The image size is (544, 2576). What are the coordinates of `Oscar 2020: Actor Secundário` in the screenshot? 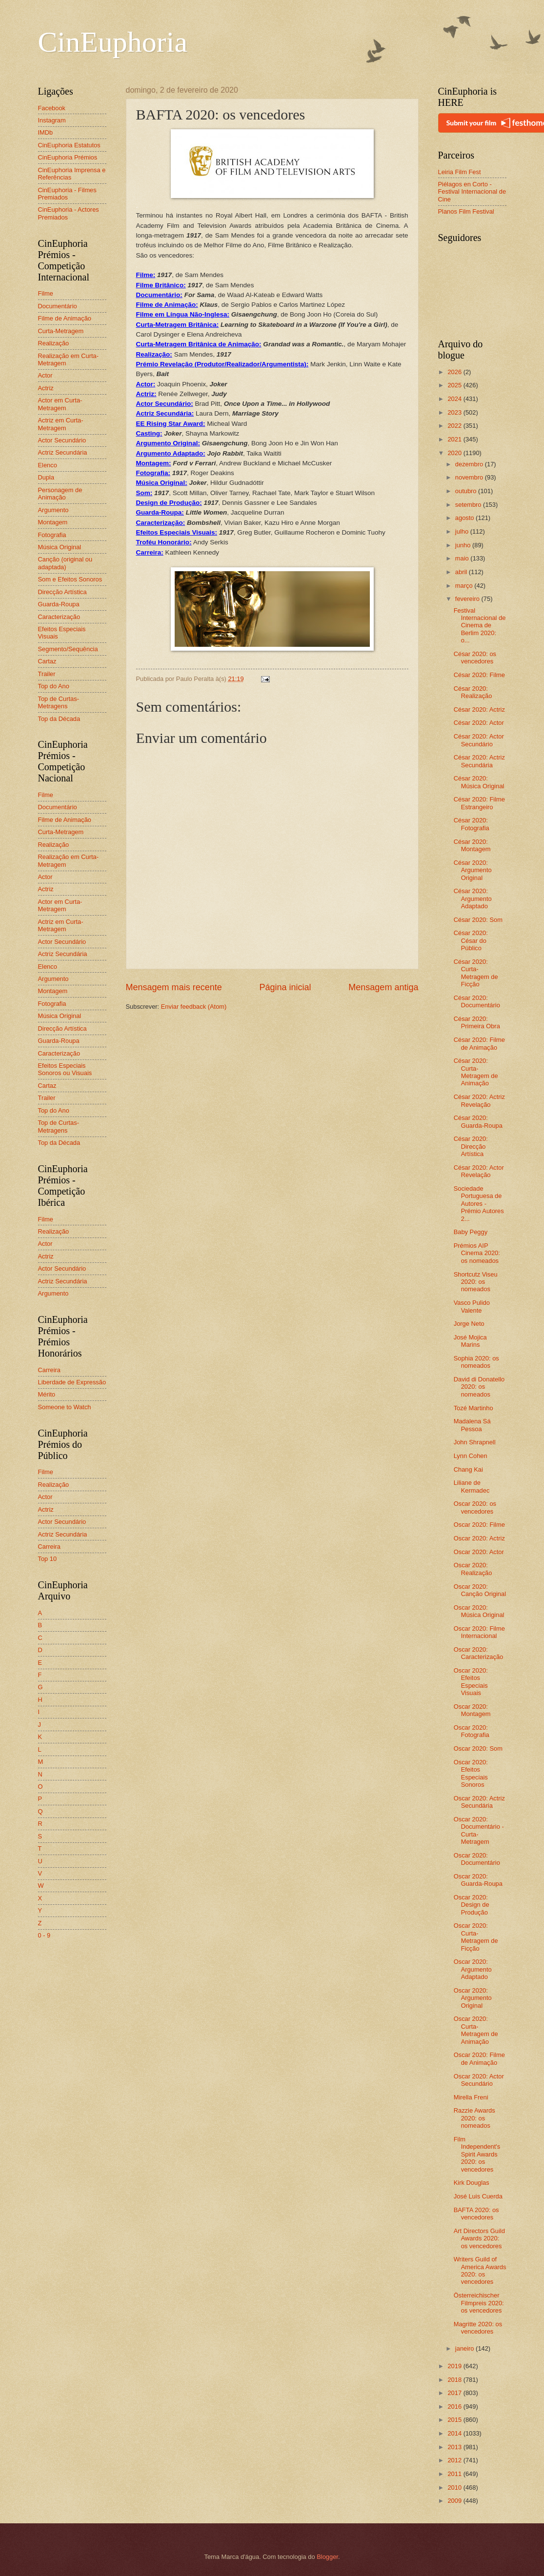 It's located at (479, 2080).